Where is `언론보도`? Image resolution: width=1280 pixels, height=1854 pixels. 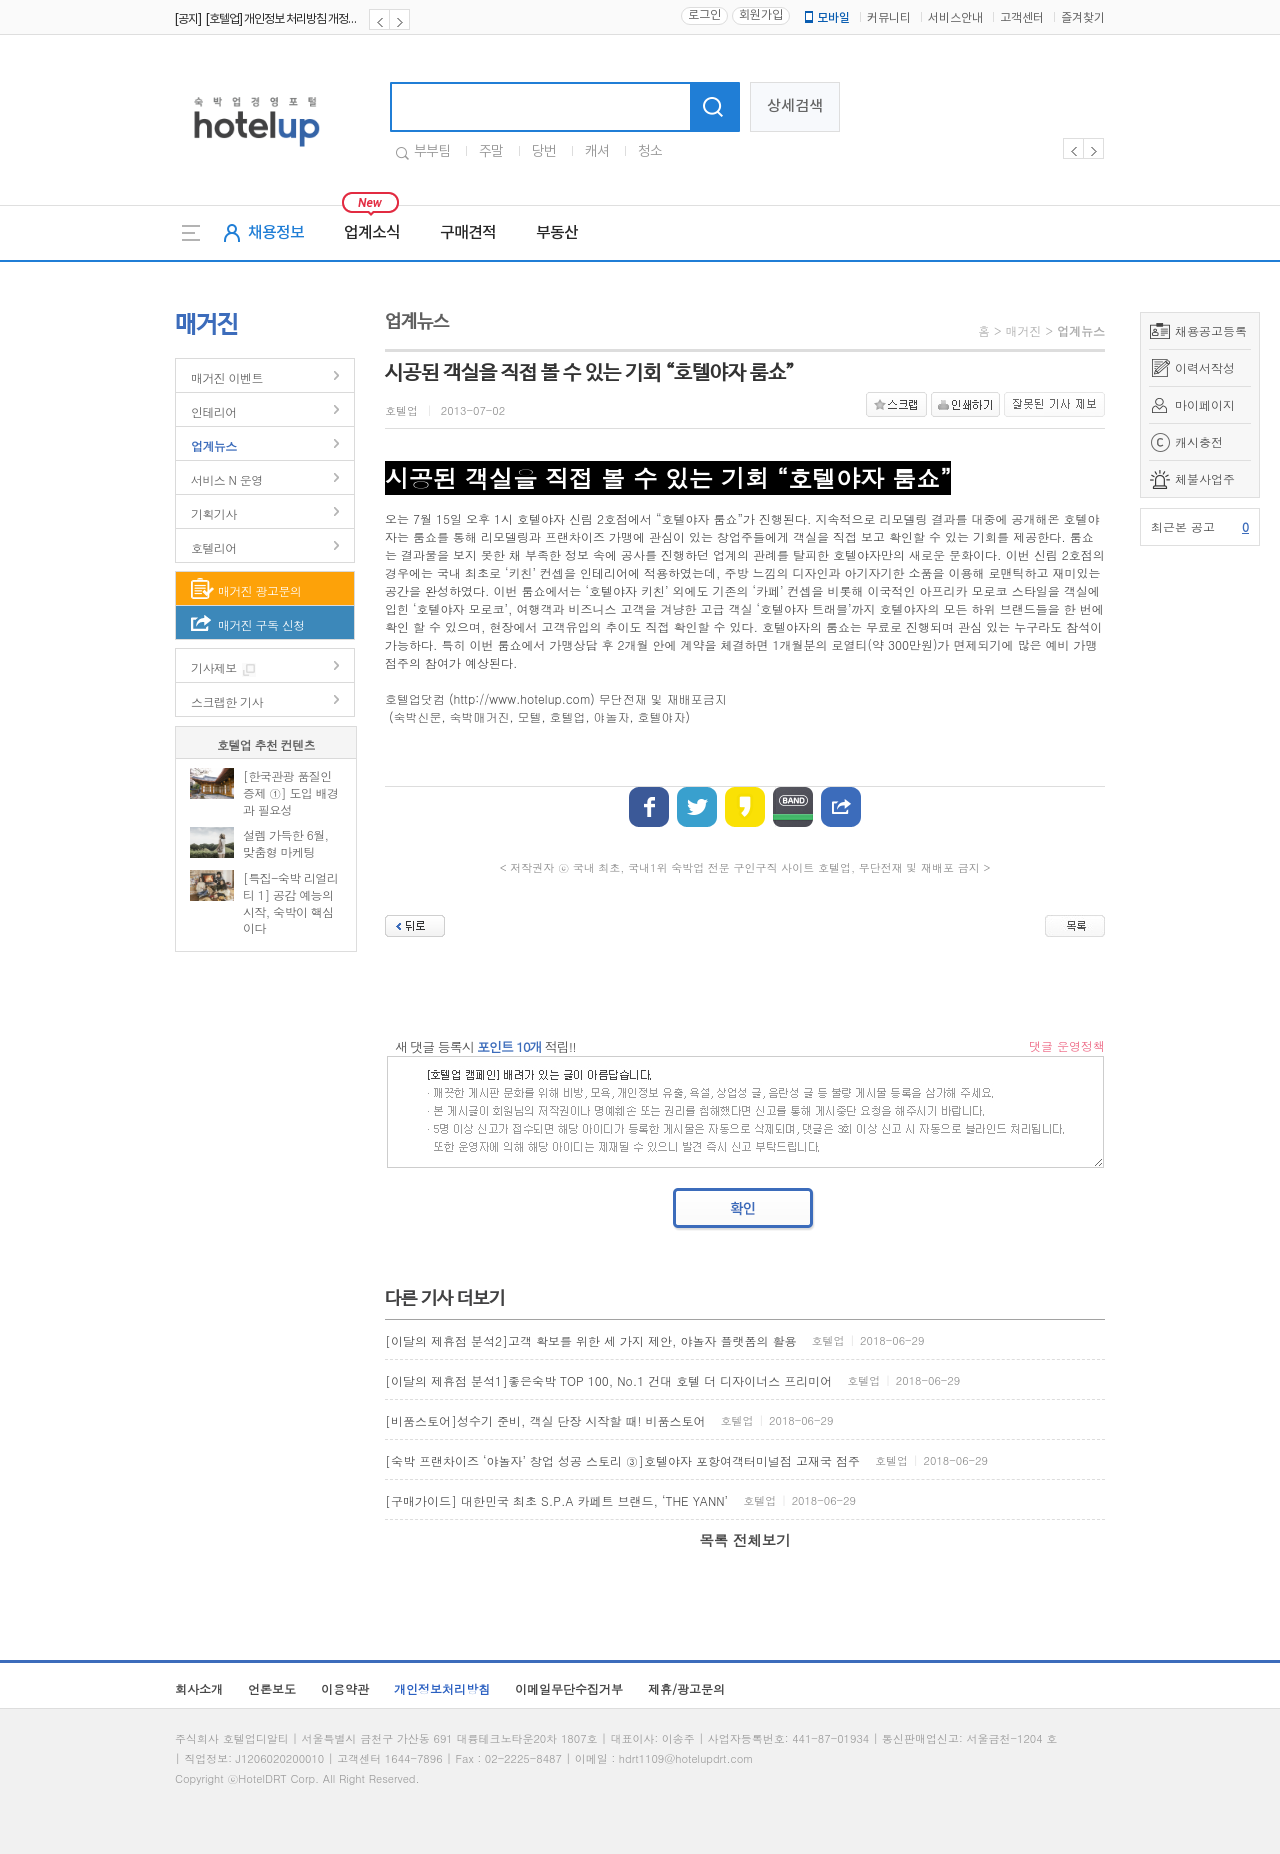 언론보도 is located at coordinates (272, 1688).